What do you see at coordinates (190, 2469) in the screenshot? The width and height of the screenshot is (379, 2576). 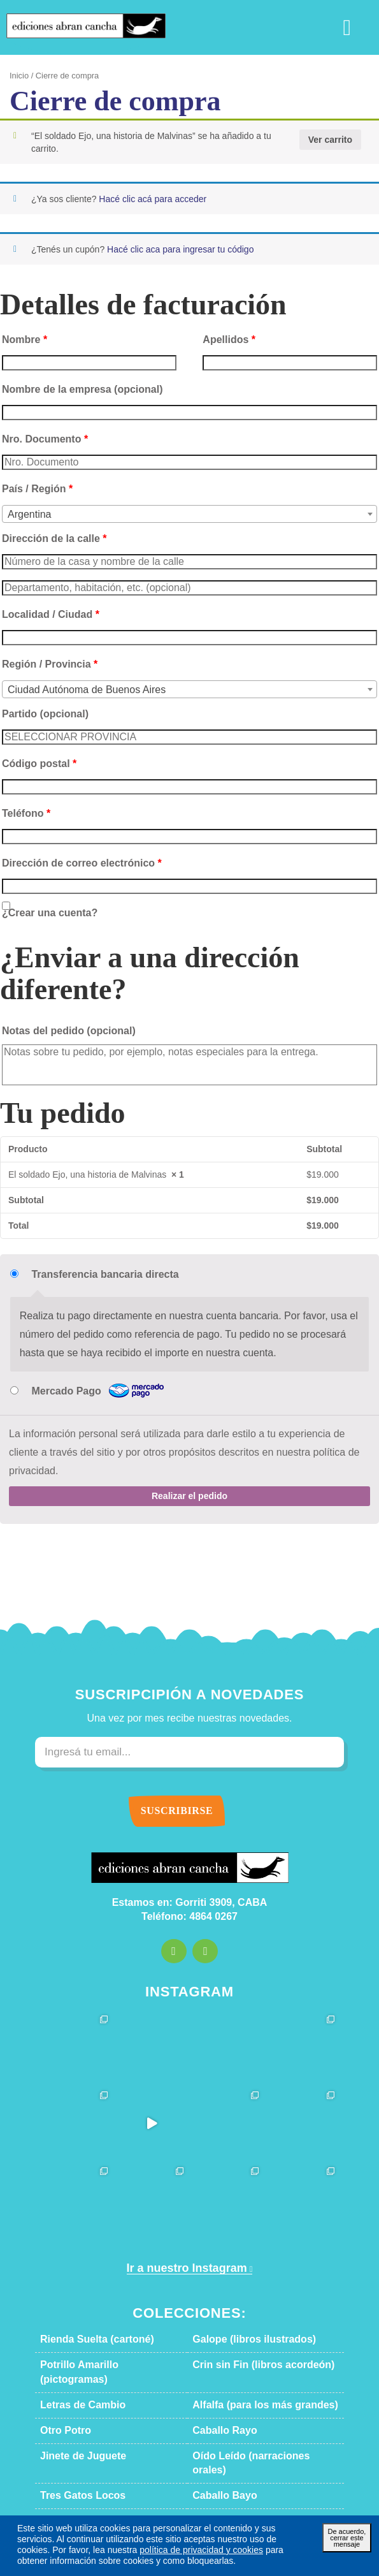 I see `Descargar catálogo en PDF` at bounding box center [190, 2469].